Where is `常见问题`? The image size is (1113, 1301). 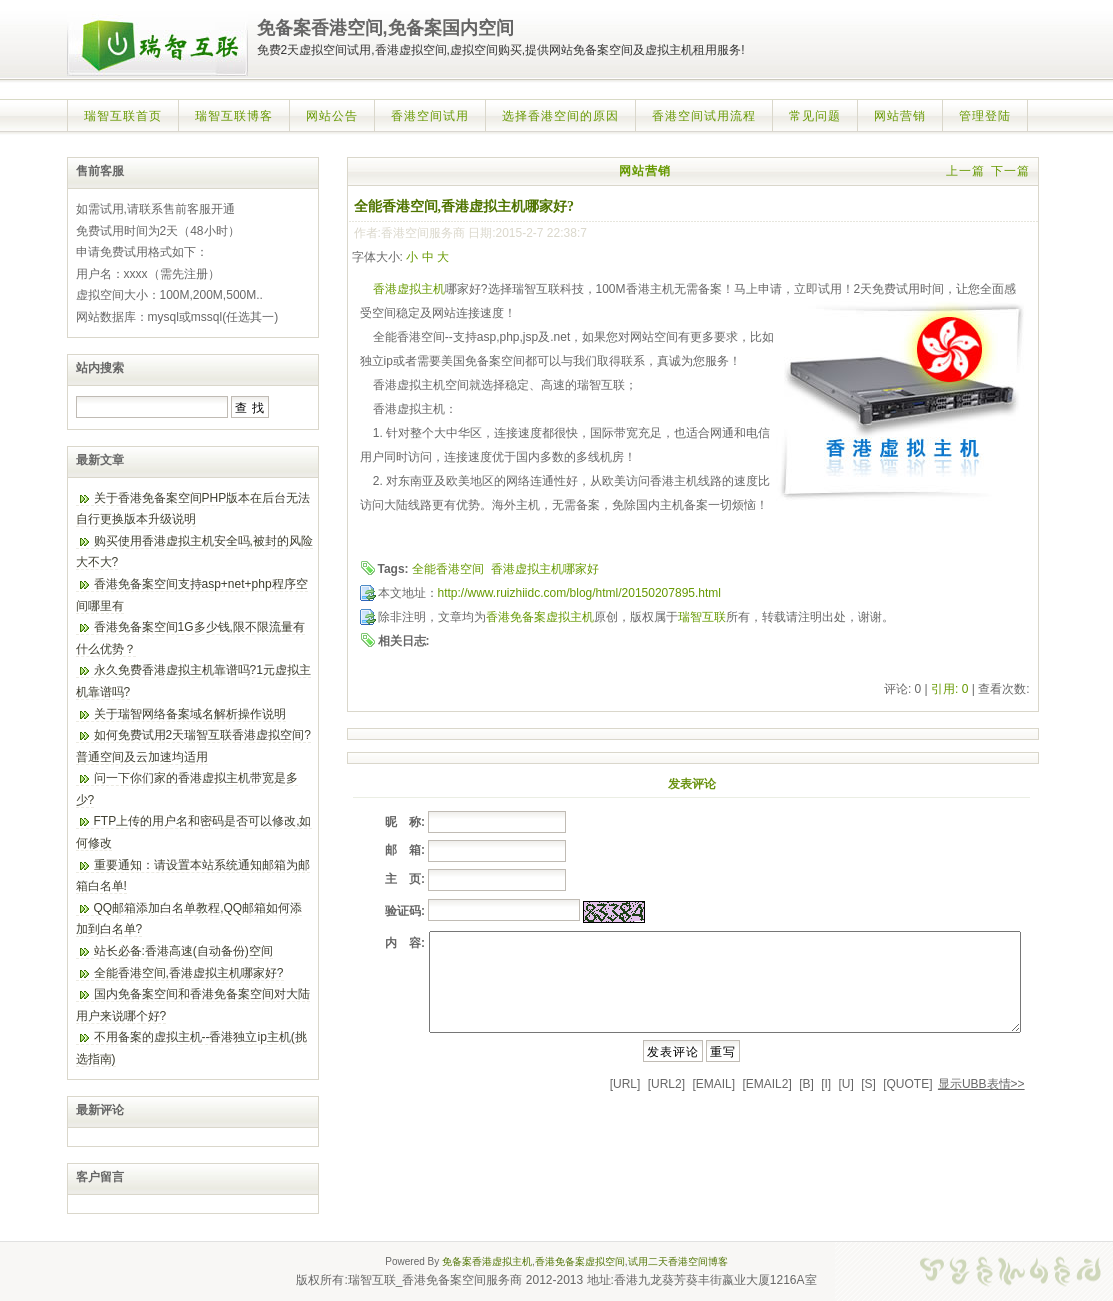
常见问题 is located at coordinates (815, 116).